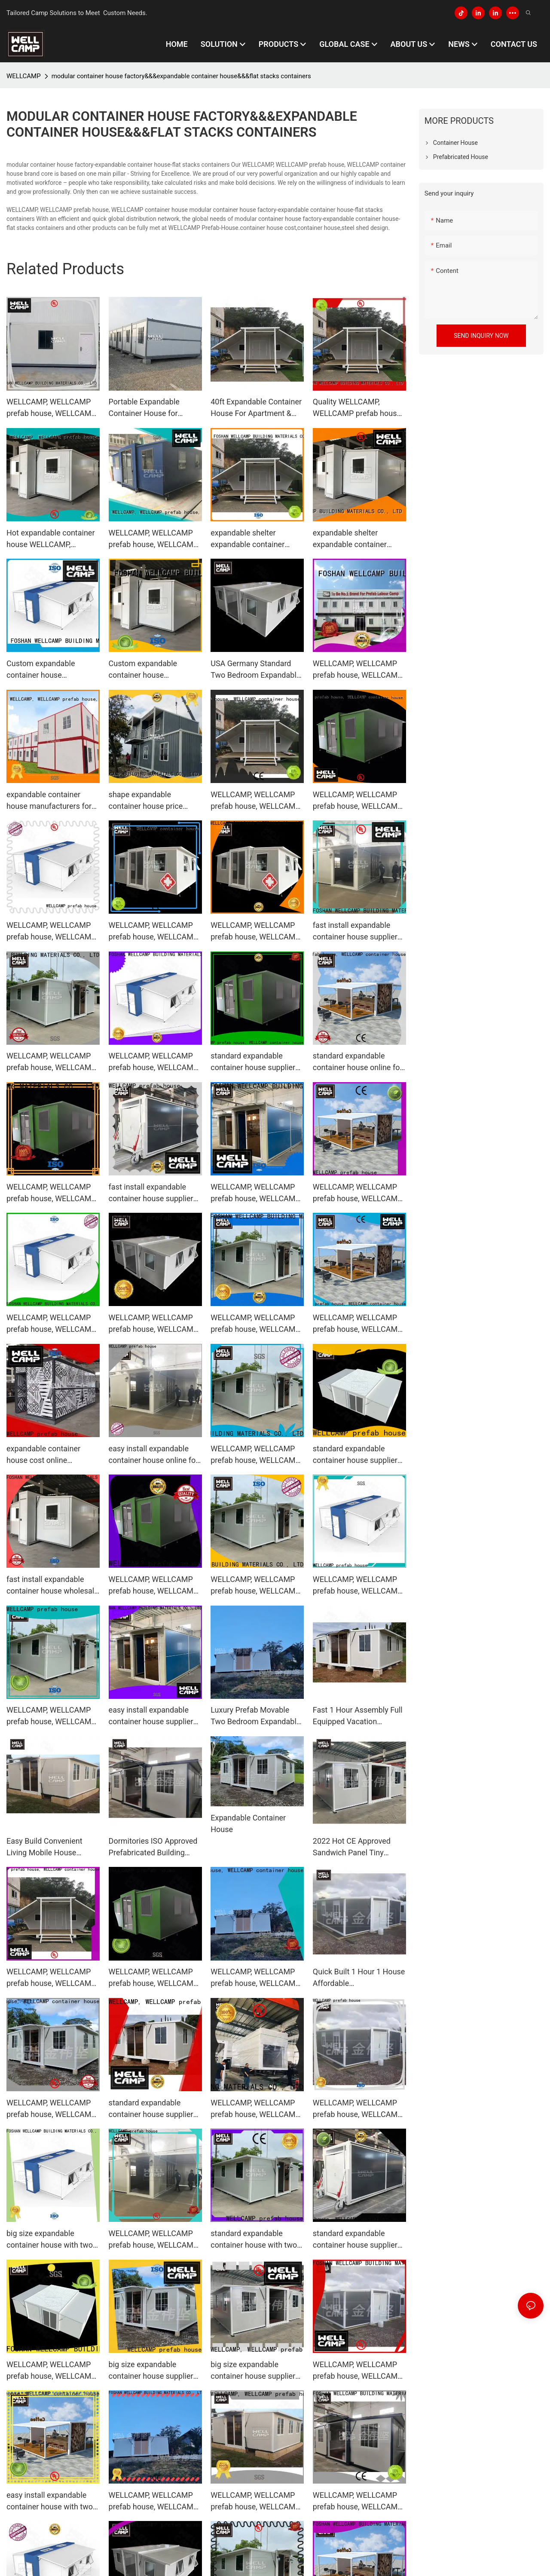 The height and width of the screenshot is (2576, 550). What do you see at coordinates (23, 76) in the screenshot?
I see `WELLCAMP` at bounding box center [23, 76].